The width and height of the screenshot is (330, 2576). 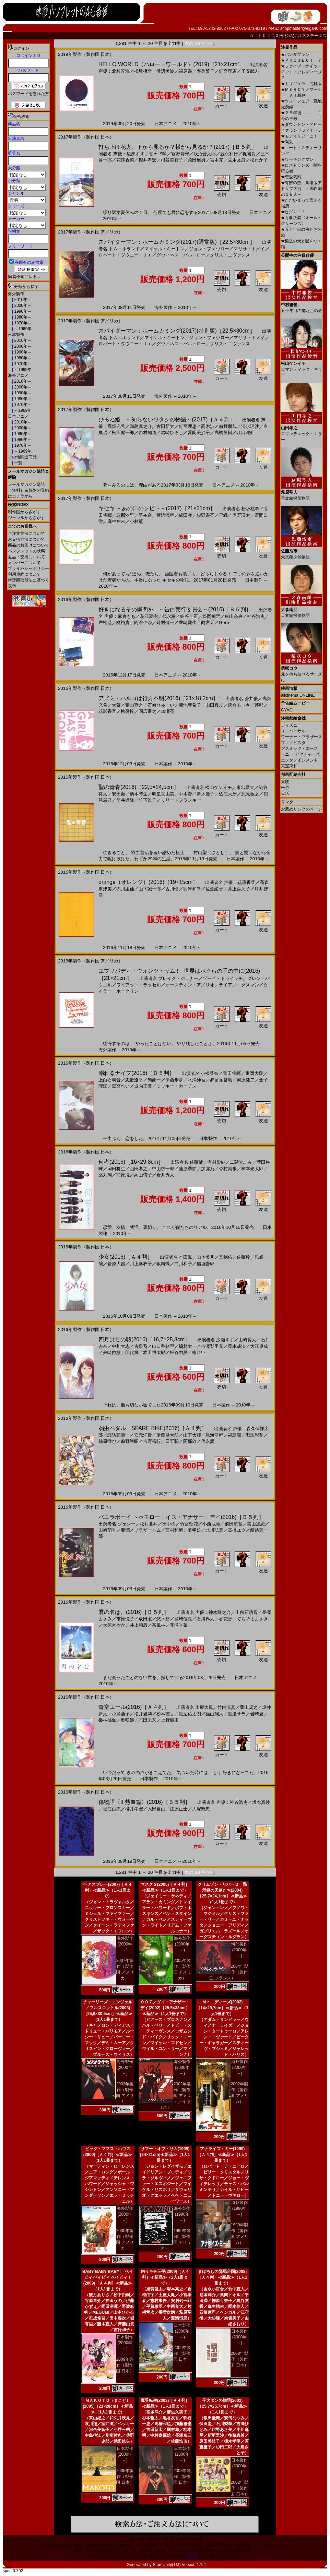 What do you see at coordinates (241, 1162) in the screenshot?
I see `二階堂ふみ` at bounding box center [241, 1162].